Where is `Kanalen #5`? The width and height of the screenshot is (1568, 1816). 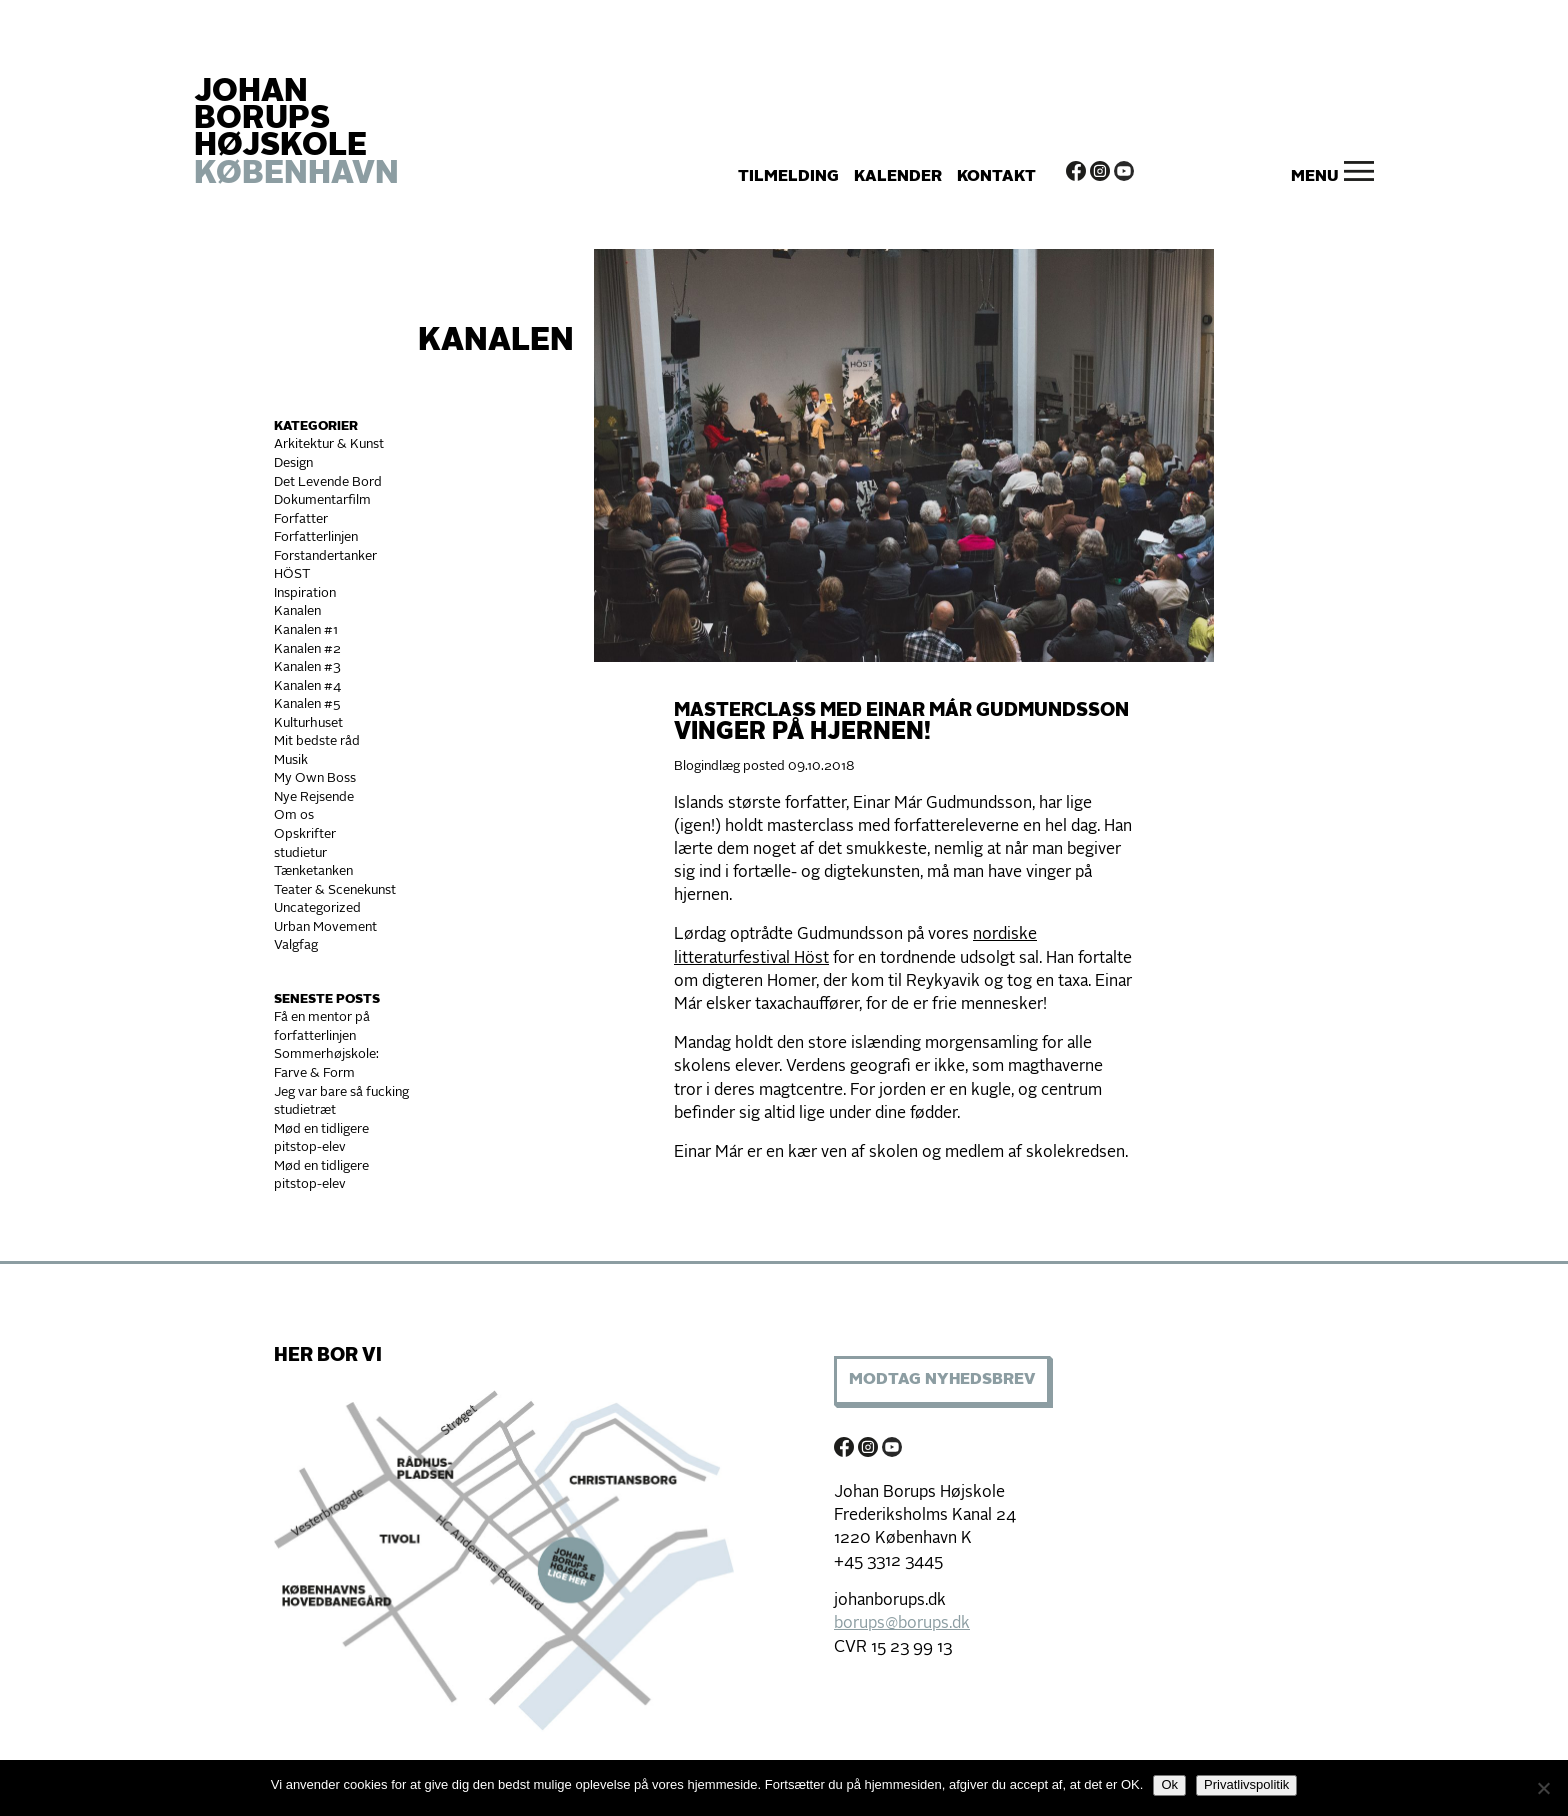 Kanalen #5 is located at coordinates (307, 704).